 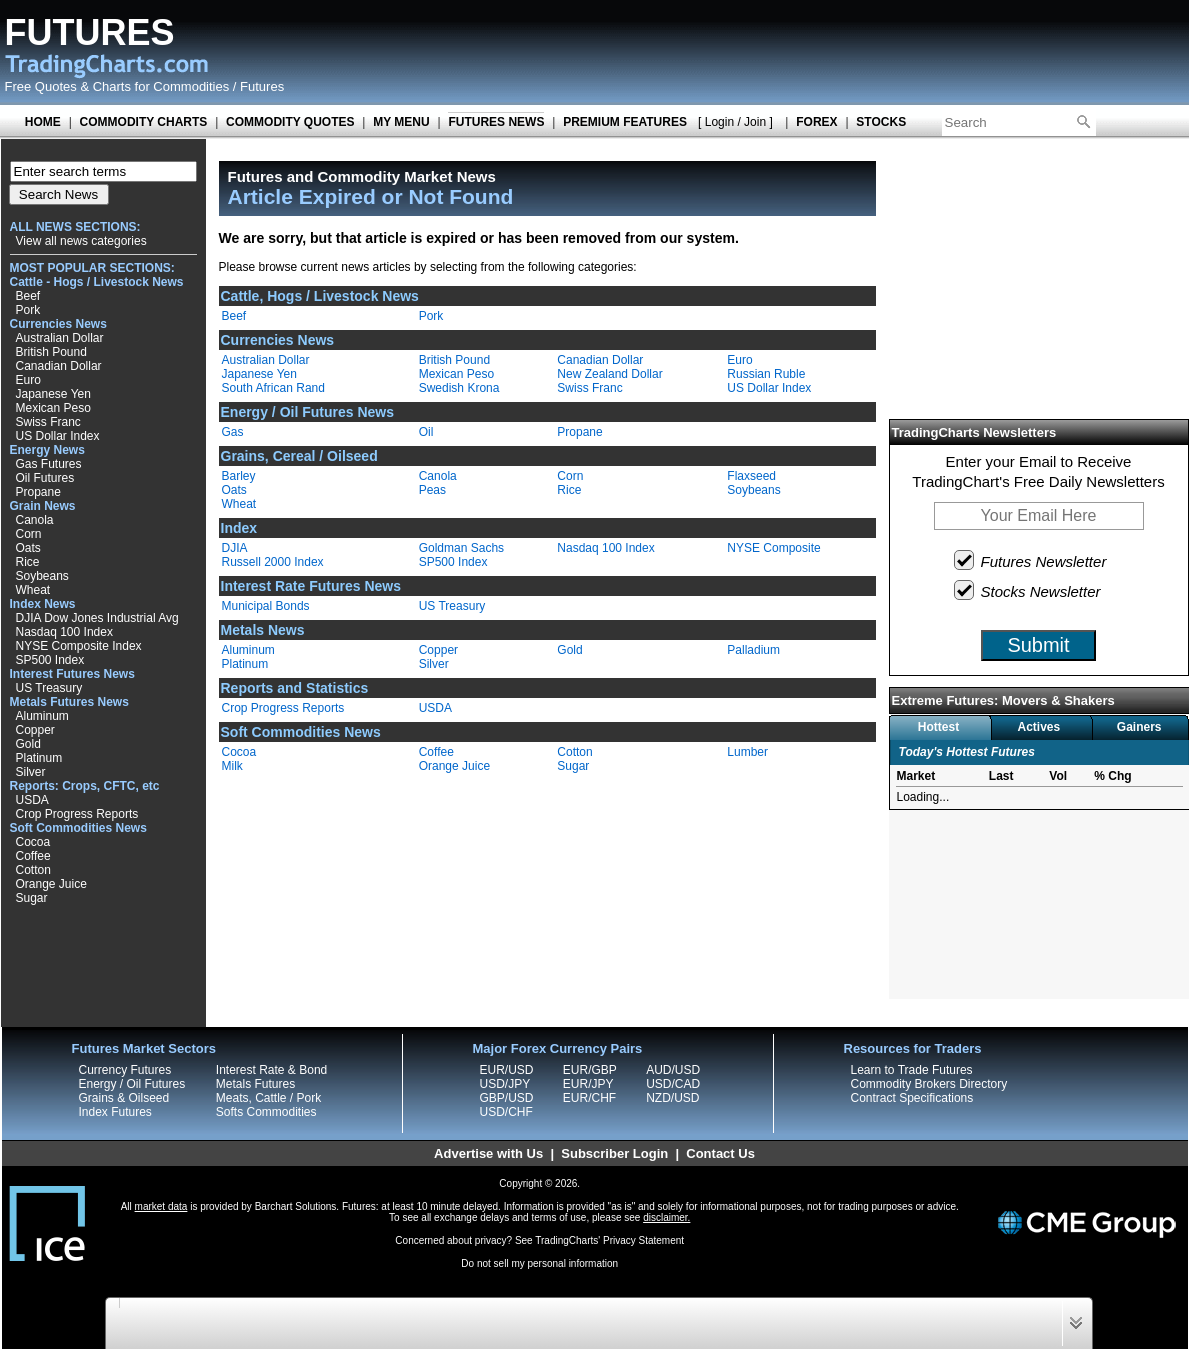 What do you see at coordinates (49, 464) in the screenshot?
I see `Gas Futures` at bounding box center [49, 464].